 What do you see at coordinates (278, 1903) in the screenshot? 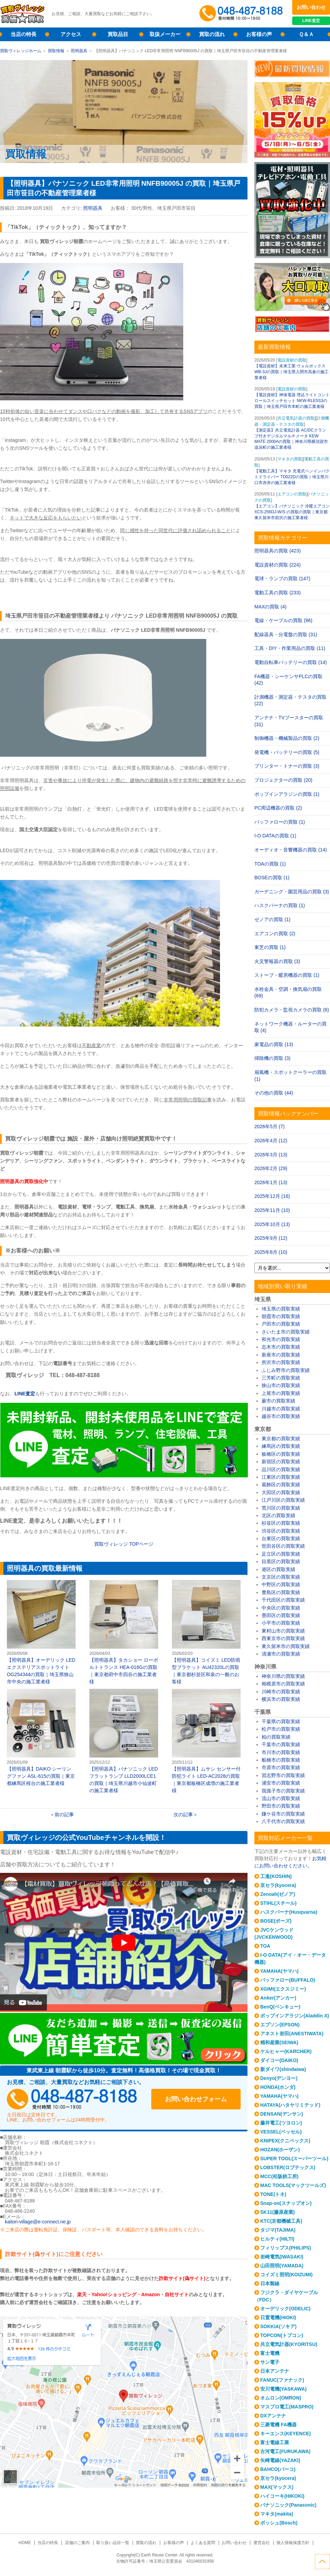
I see `STIHL(スチール)` at bounding box center [278, 1903].